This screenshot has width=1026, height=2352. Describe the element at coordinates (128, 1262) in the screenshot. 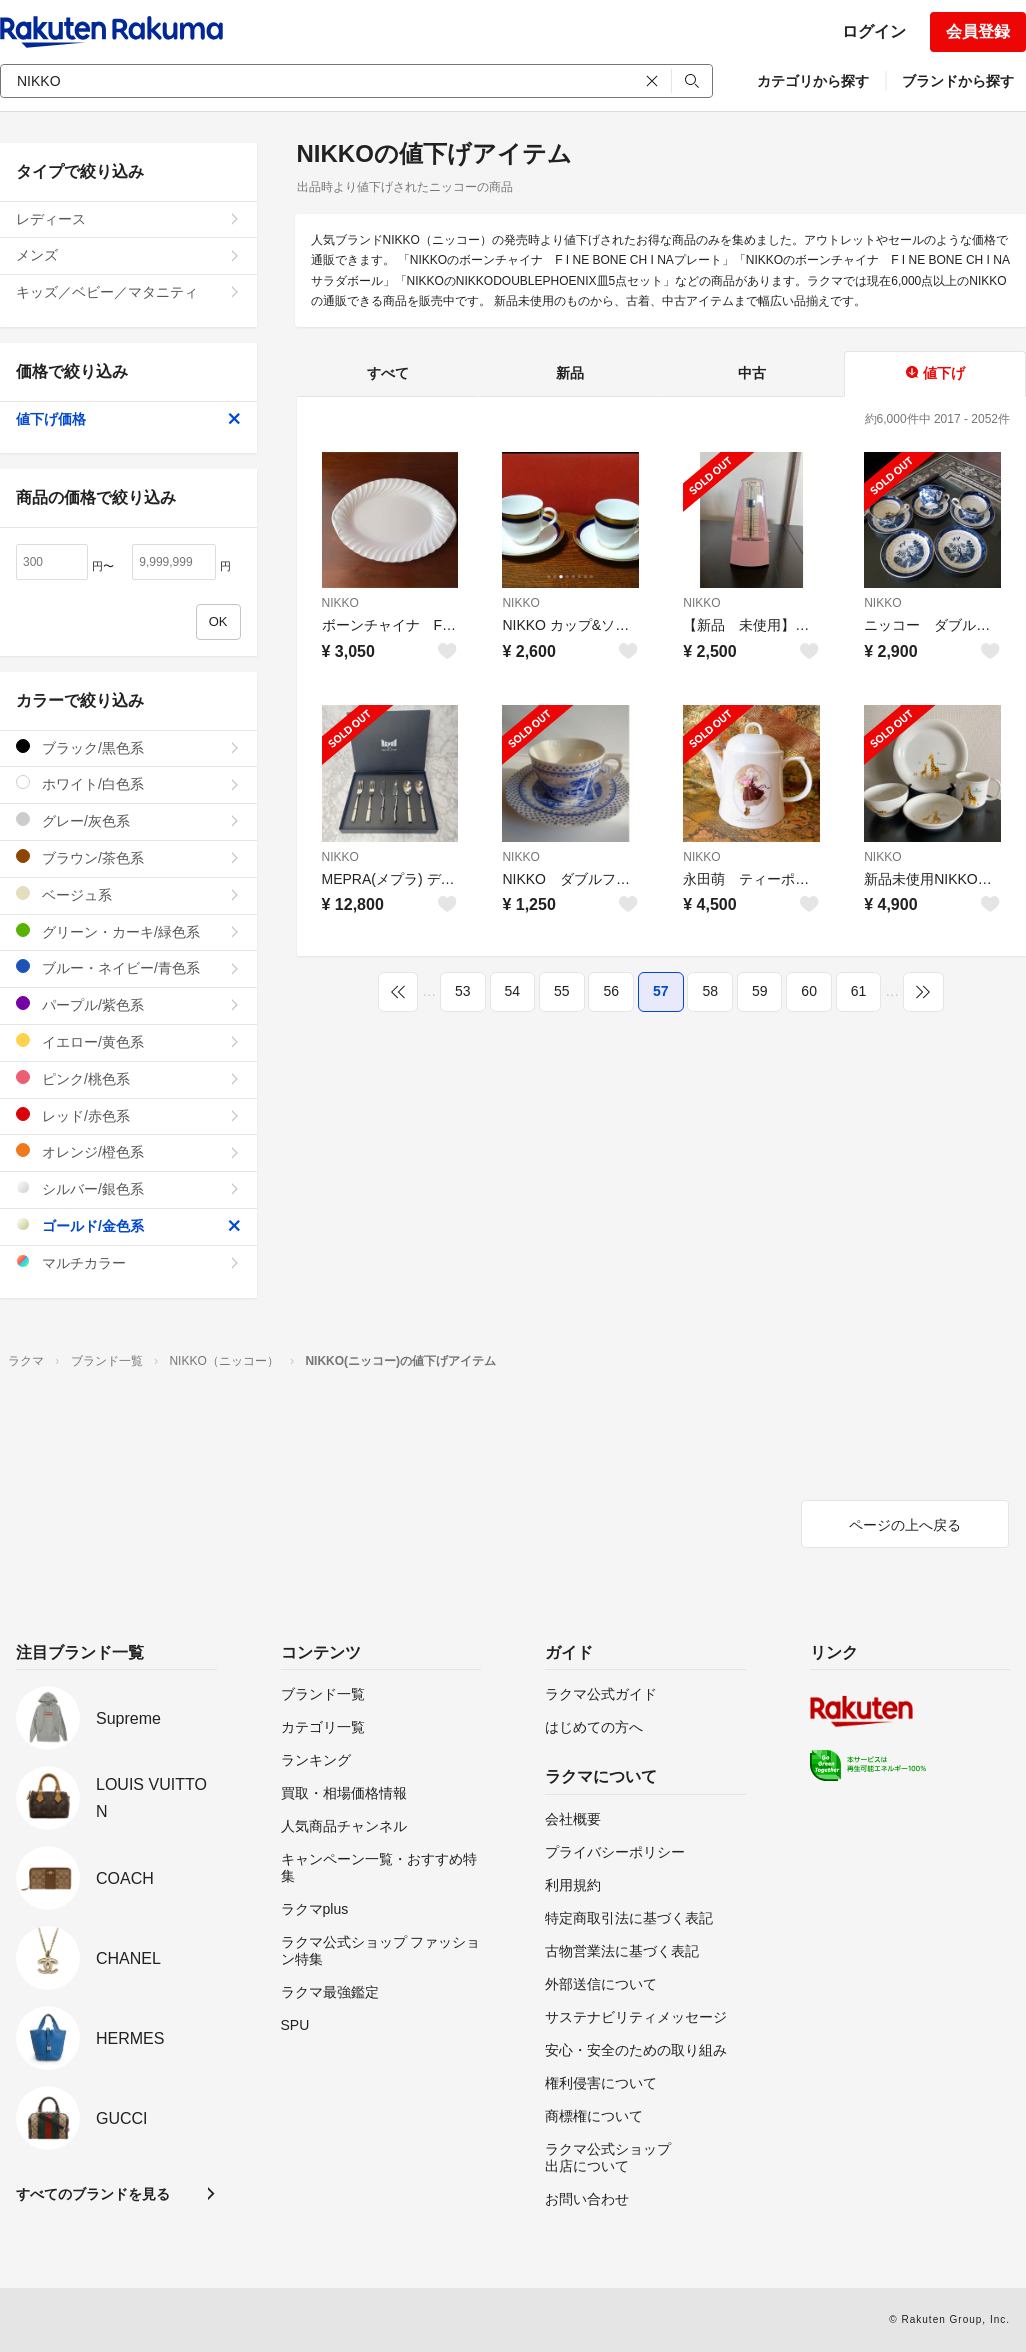

I see `マルチカラー` at that location.